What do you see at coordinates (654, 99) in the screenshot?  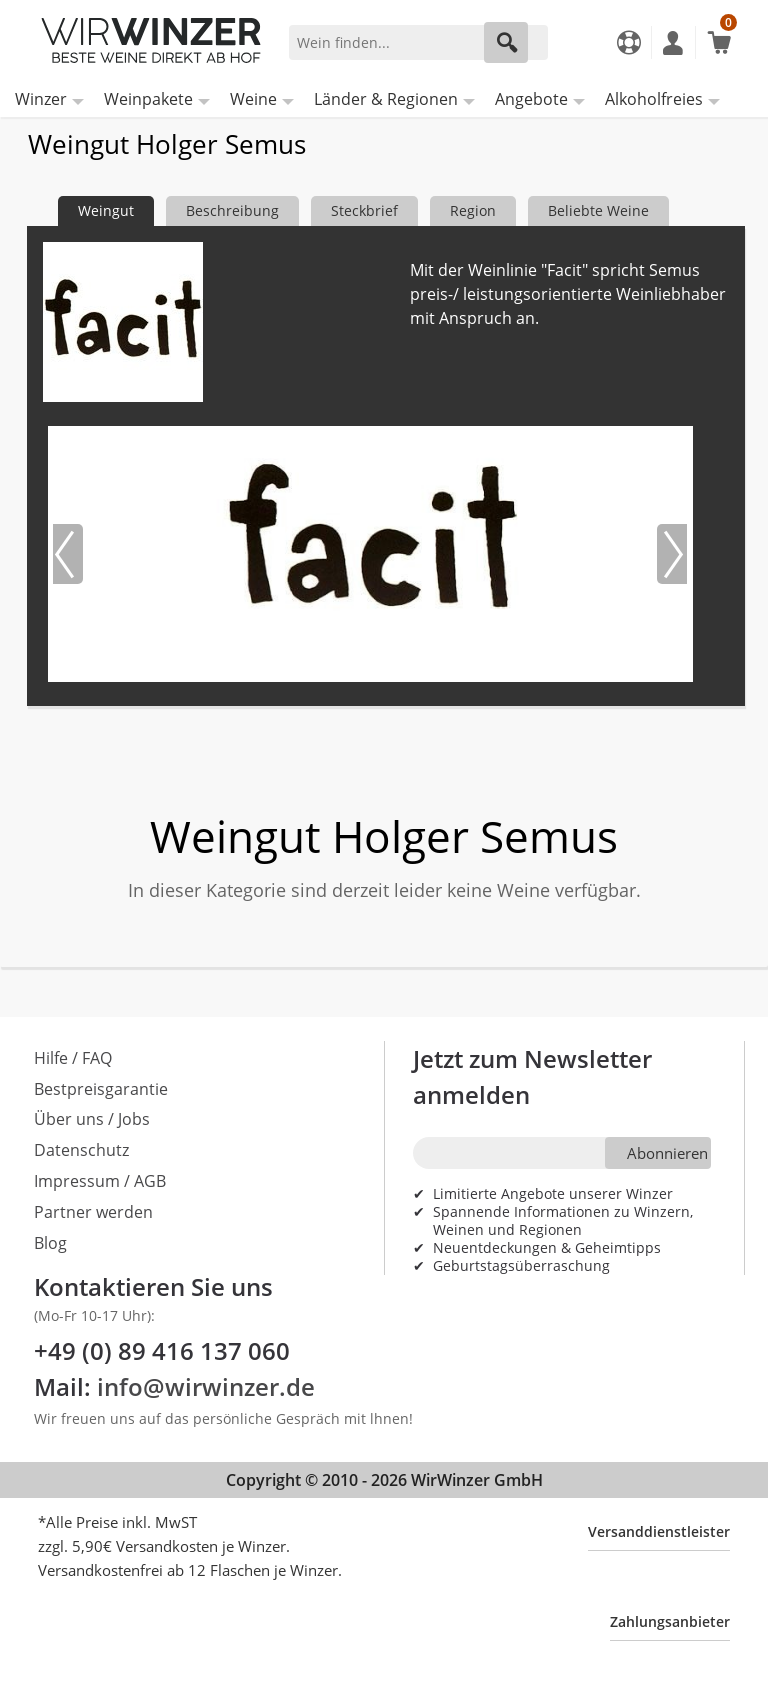 I see `Alkoholfreies` at bounding box center [654, 99].